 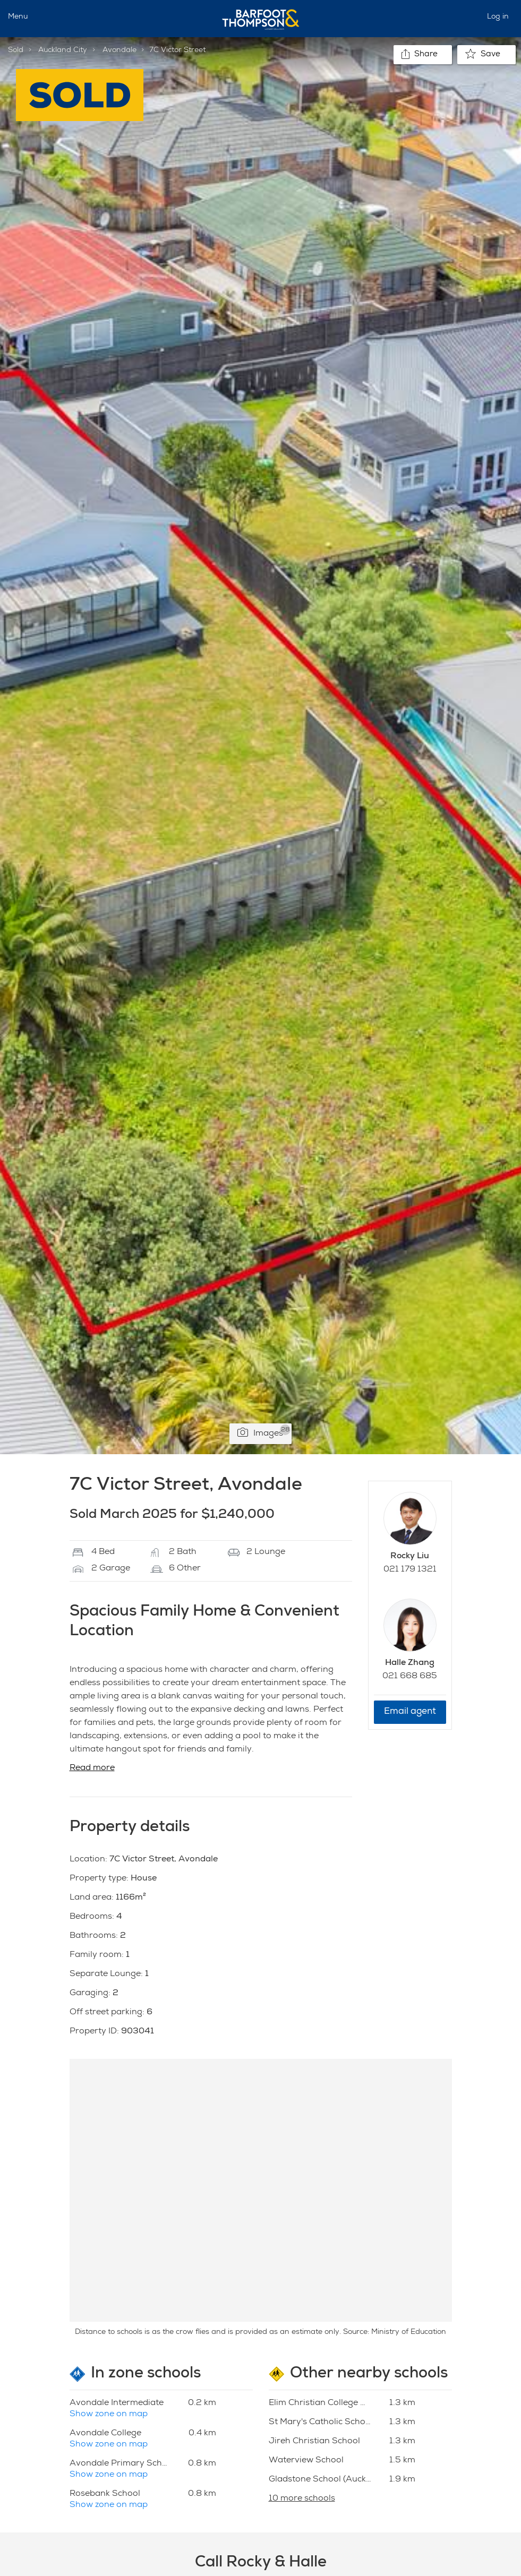 What do you see at coordinates (410, 1570) in the screenshot?
I see `021 179 1321` at bounding box center [410, 1570].